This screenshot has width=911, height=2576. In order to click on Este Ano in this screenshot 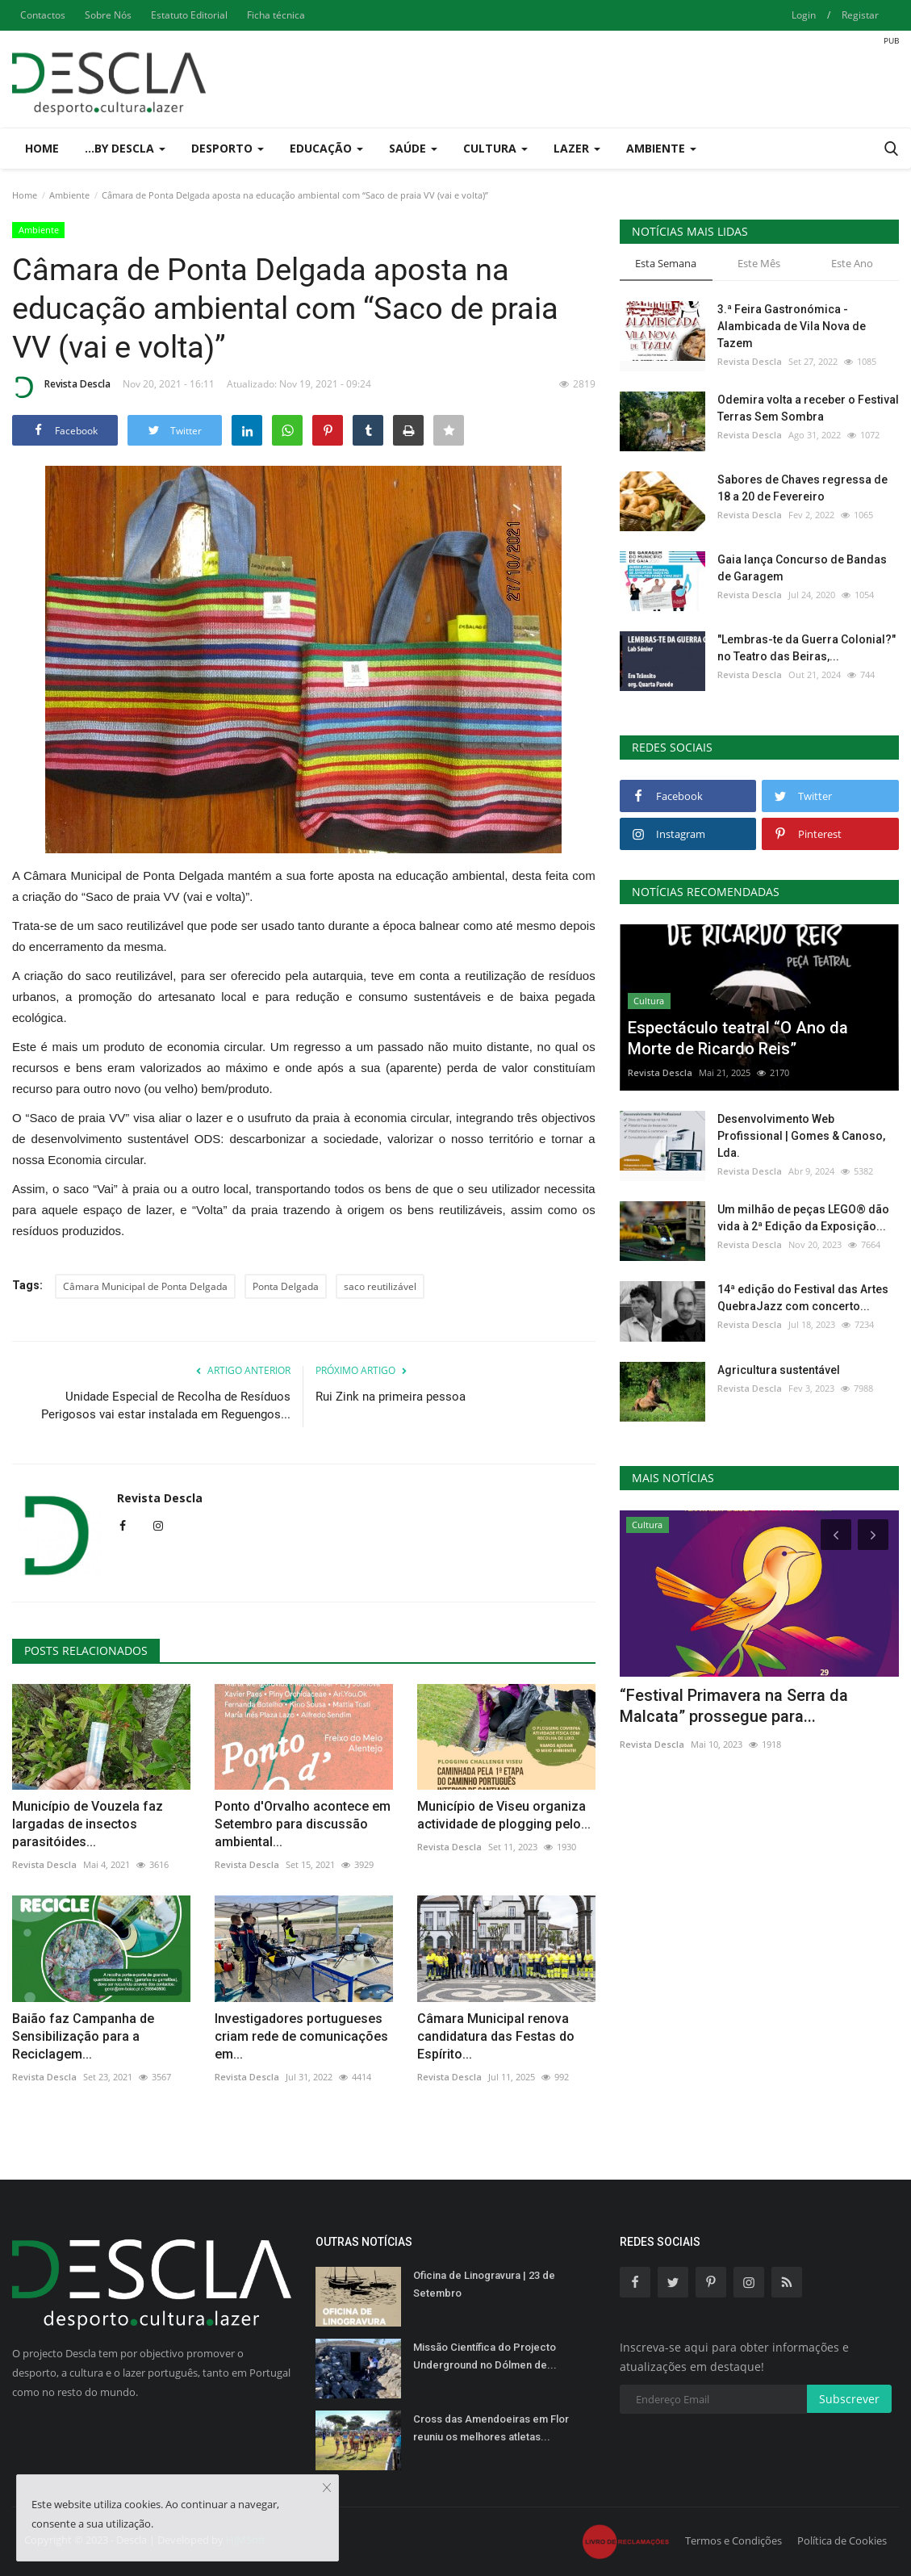, I will do `click(852, 263)`.